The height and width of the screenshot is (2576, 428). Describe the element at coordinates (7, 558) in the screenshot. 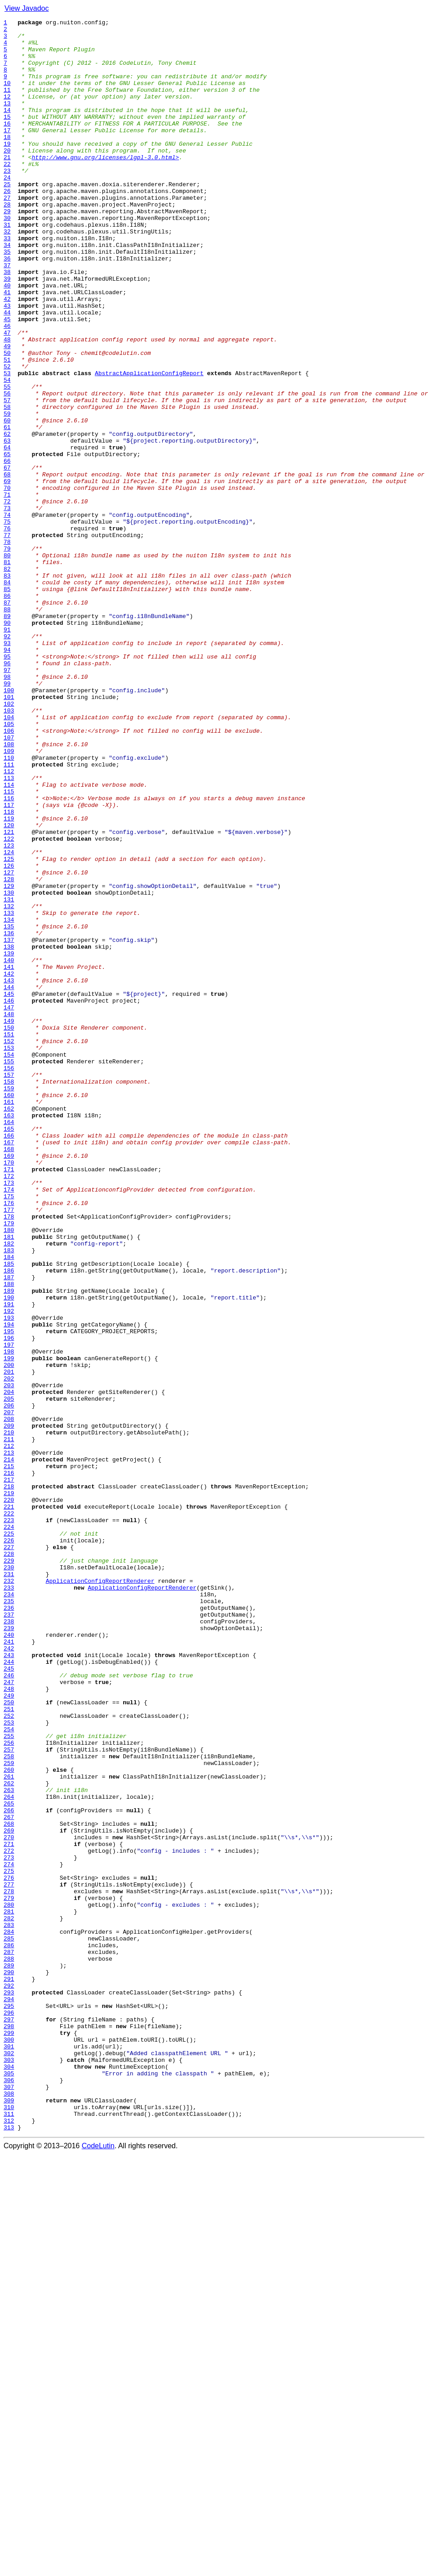

I see `67` at that location.